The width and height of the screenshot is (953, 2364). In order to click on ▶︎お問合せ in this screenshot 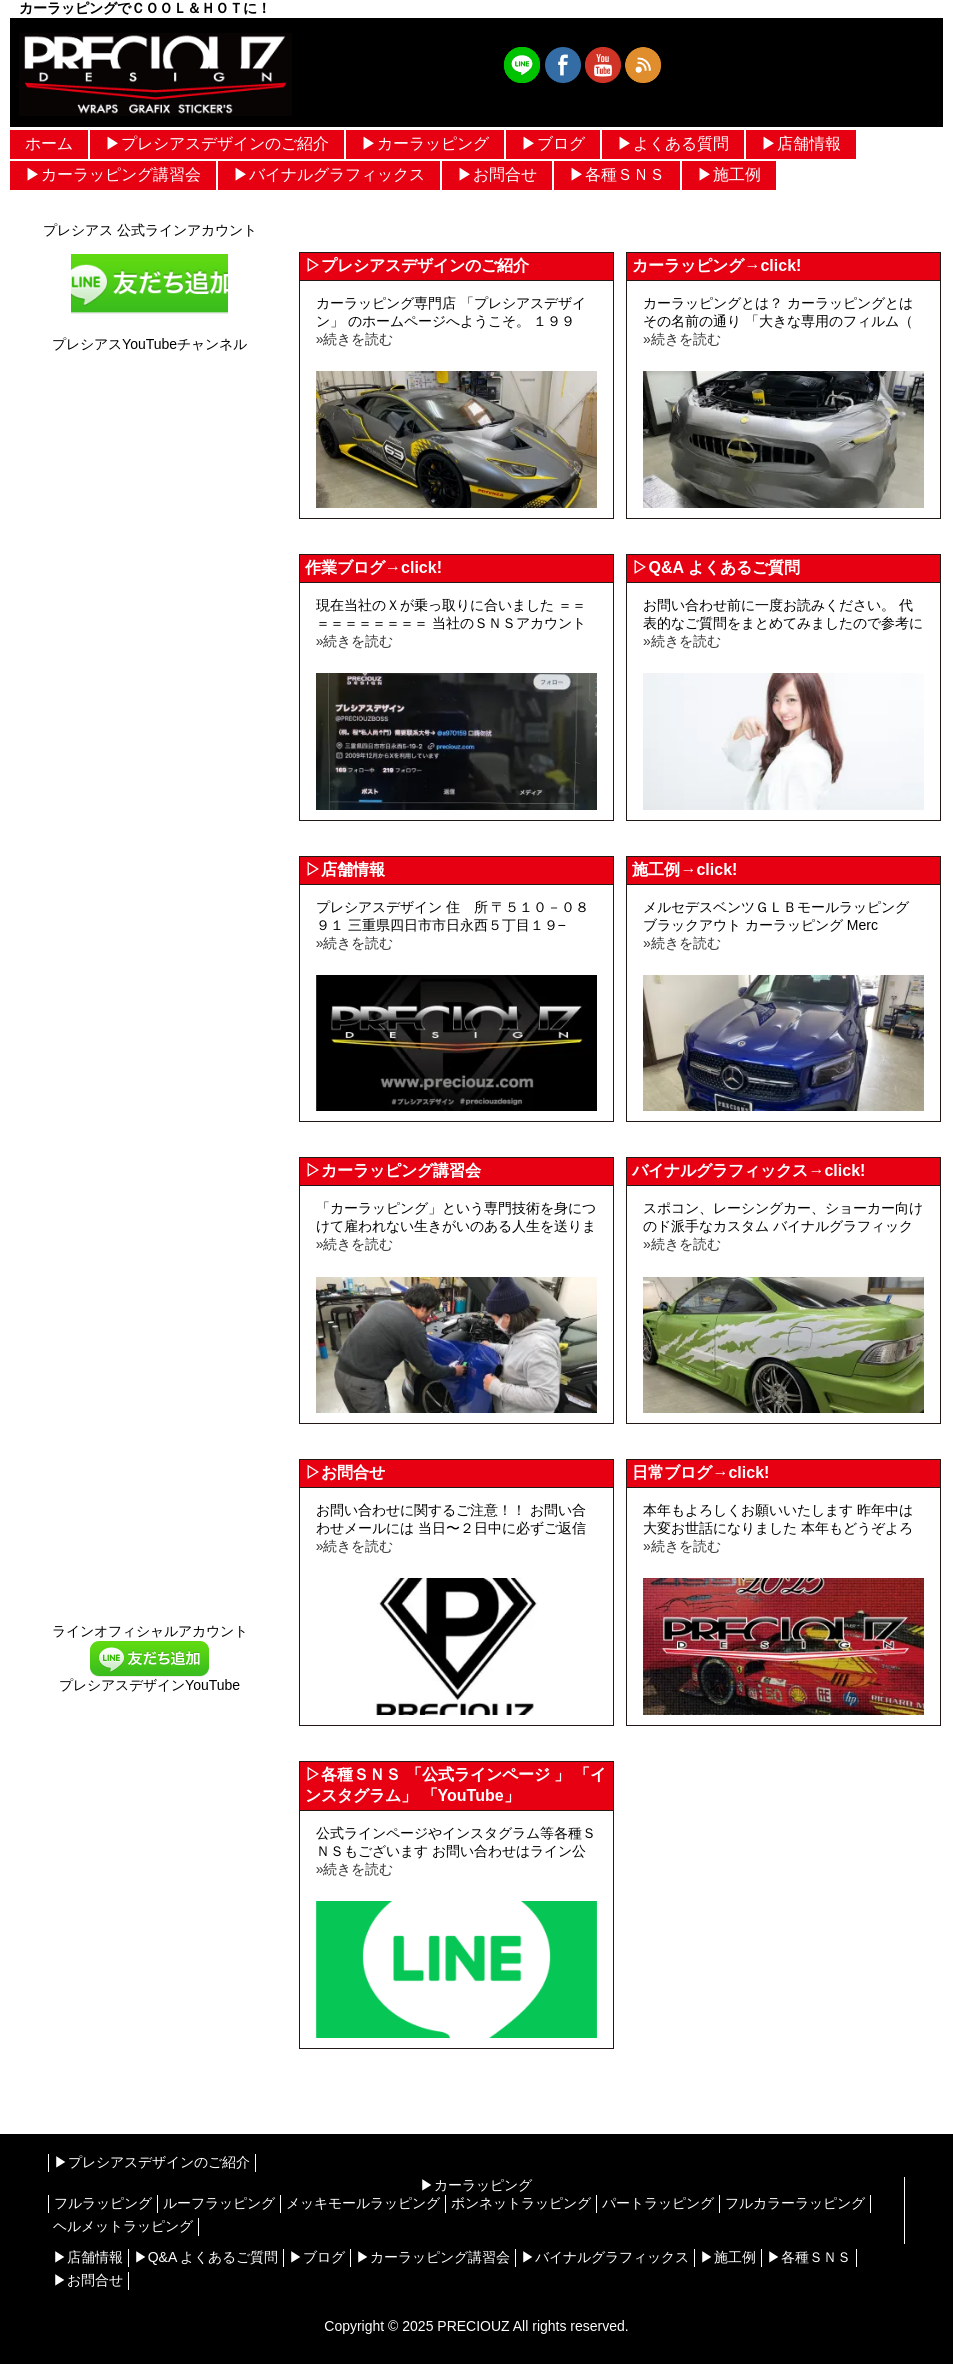, I will do `click(497, 174)`.